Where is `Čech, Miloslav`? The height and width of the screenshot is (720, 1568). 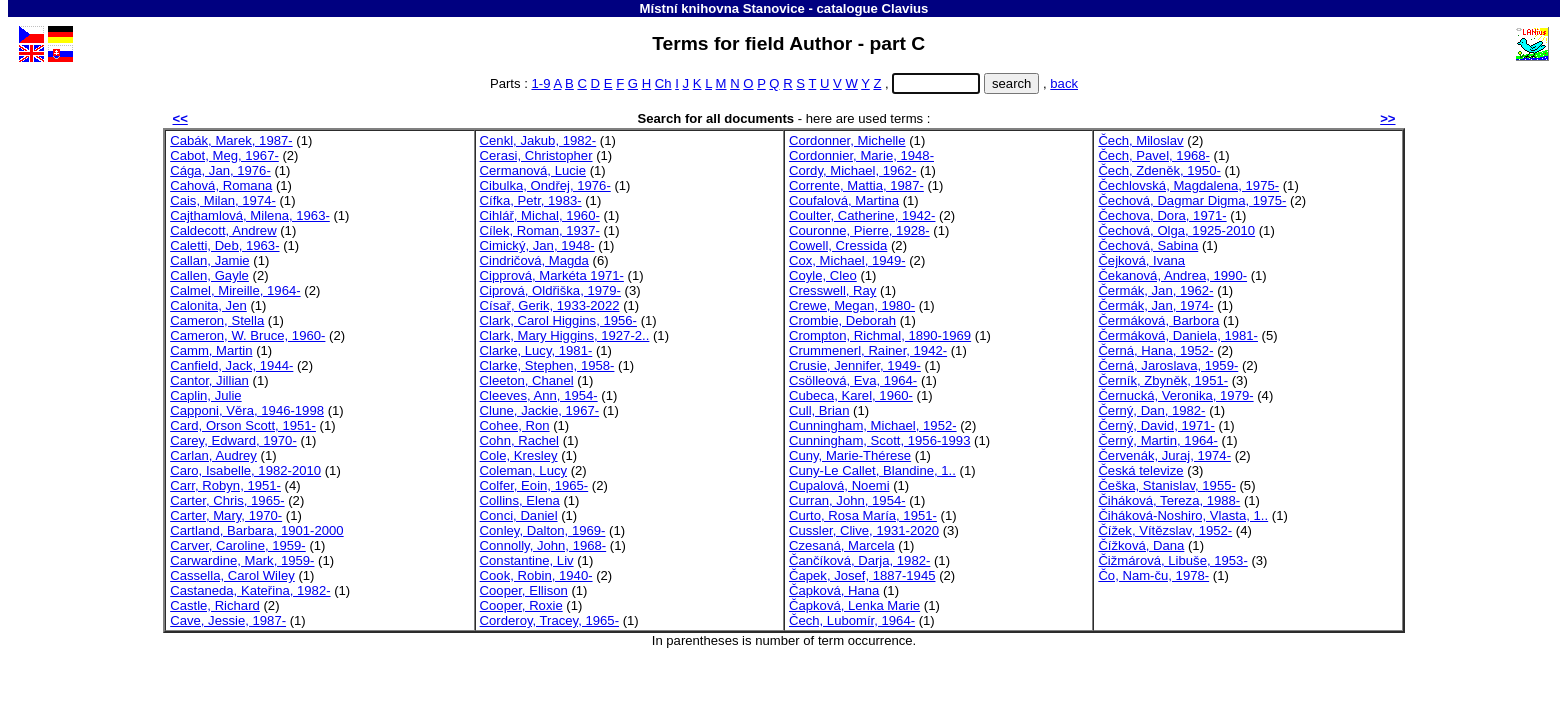 Čech, Miloslav is located at coordinates (1140, 140).